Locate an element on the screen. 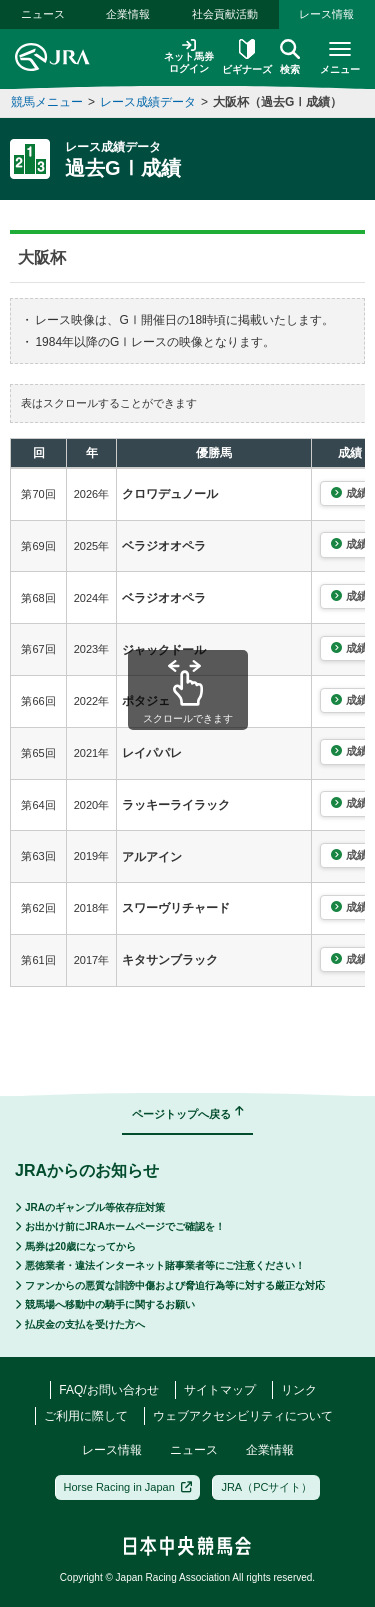 Image resolution: width=375 pixels, height=1607 pixels. リンク is located at coordinates (299, 1390).